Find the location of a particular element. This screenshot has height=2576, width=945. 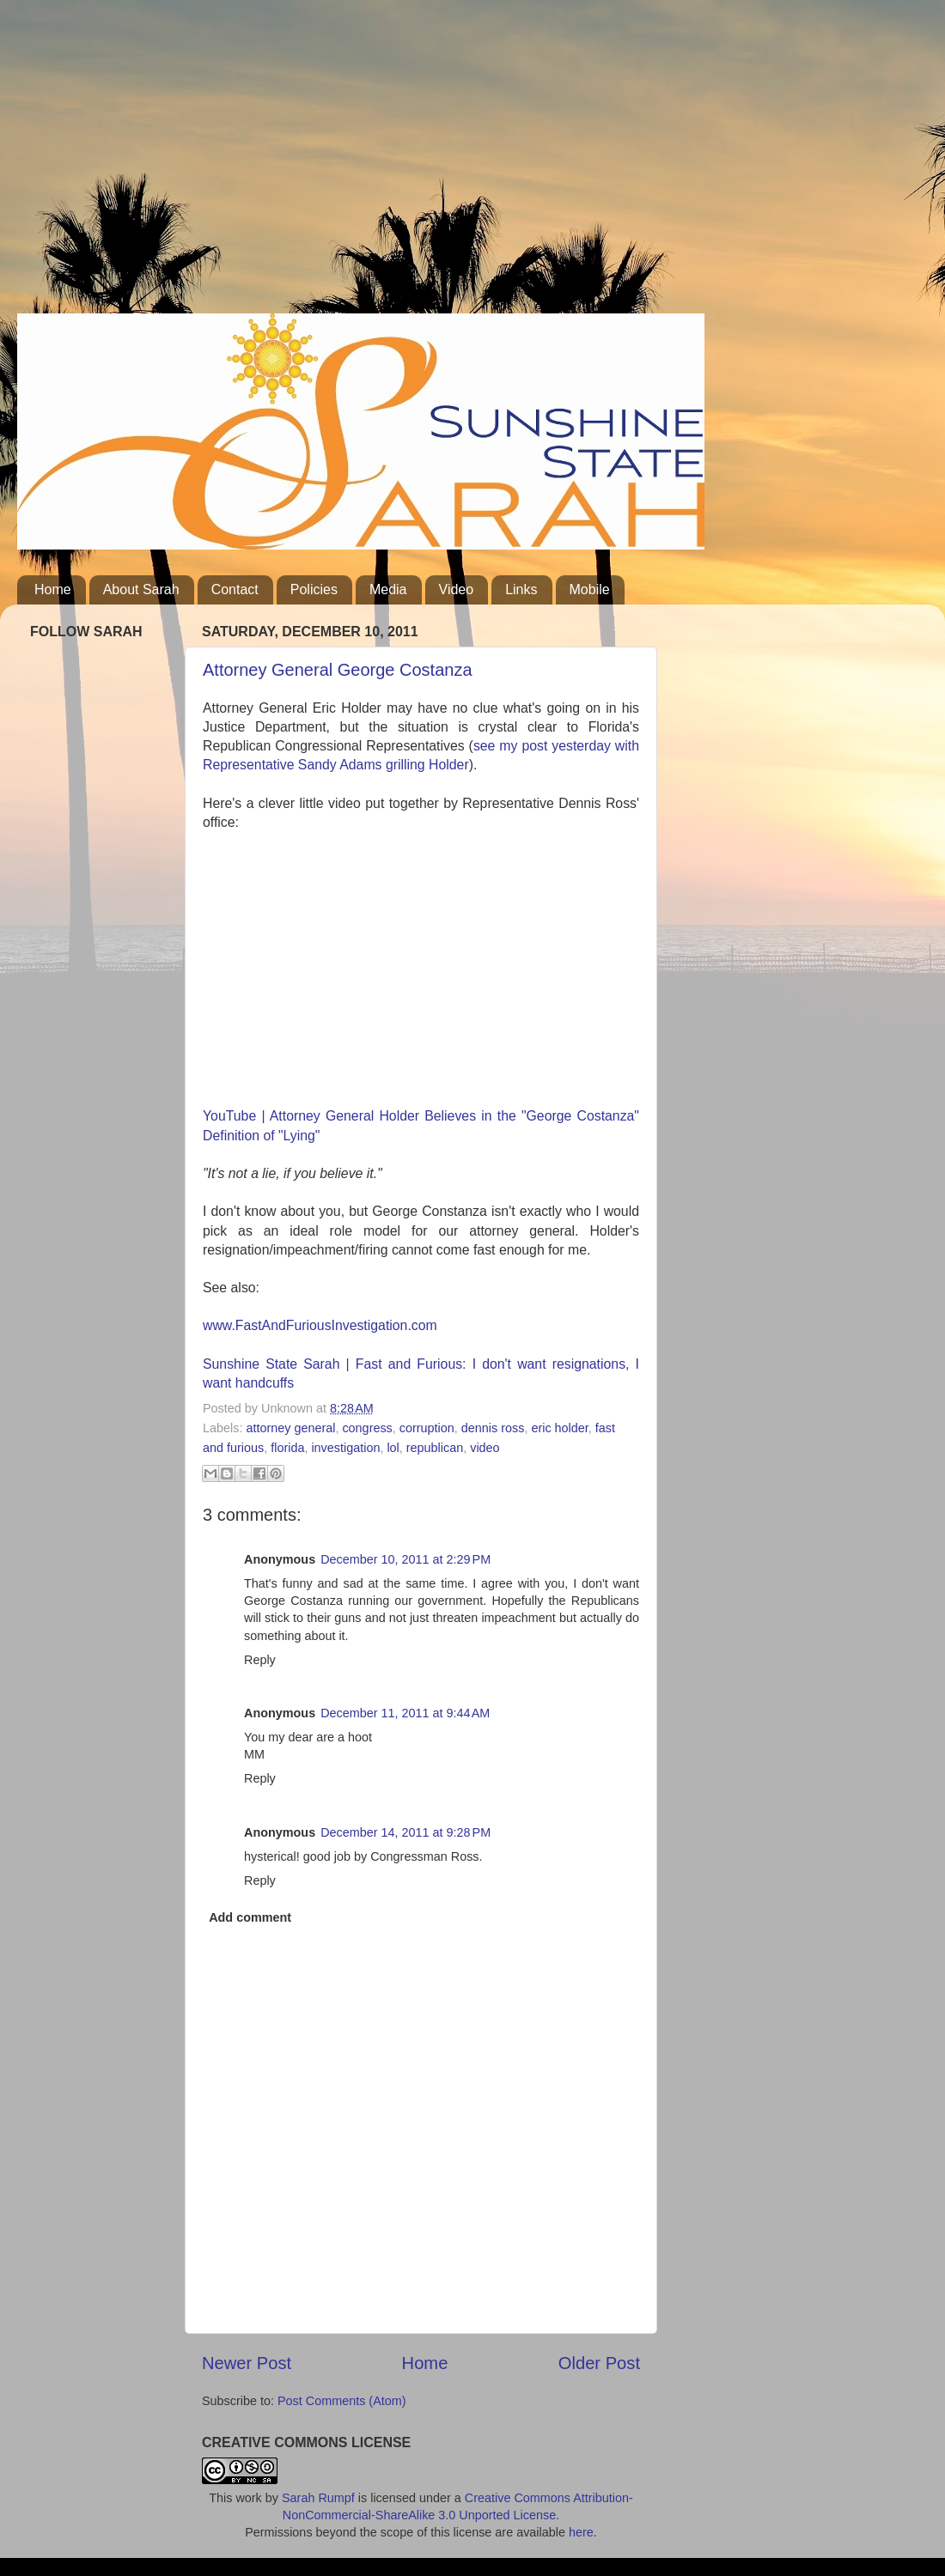

florida is located at coordinates (287, 1448).